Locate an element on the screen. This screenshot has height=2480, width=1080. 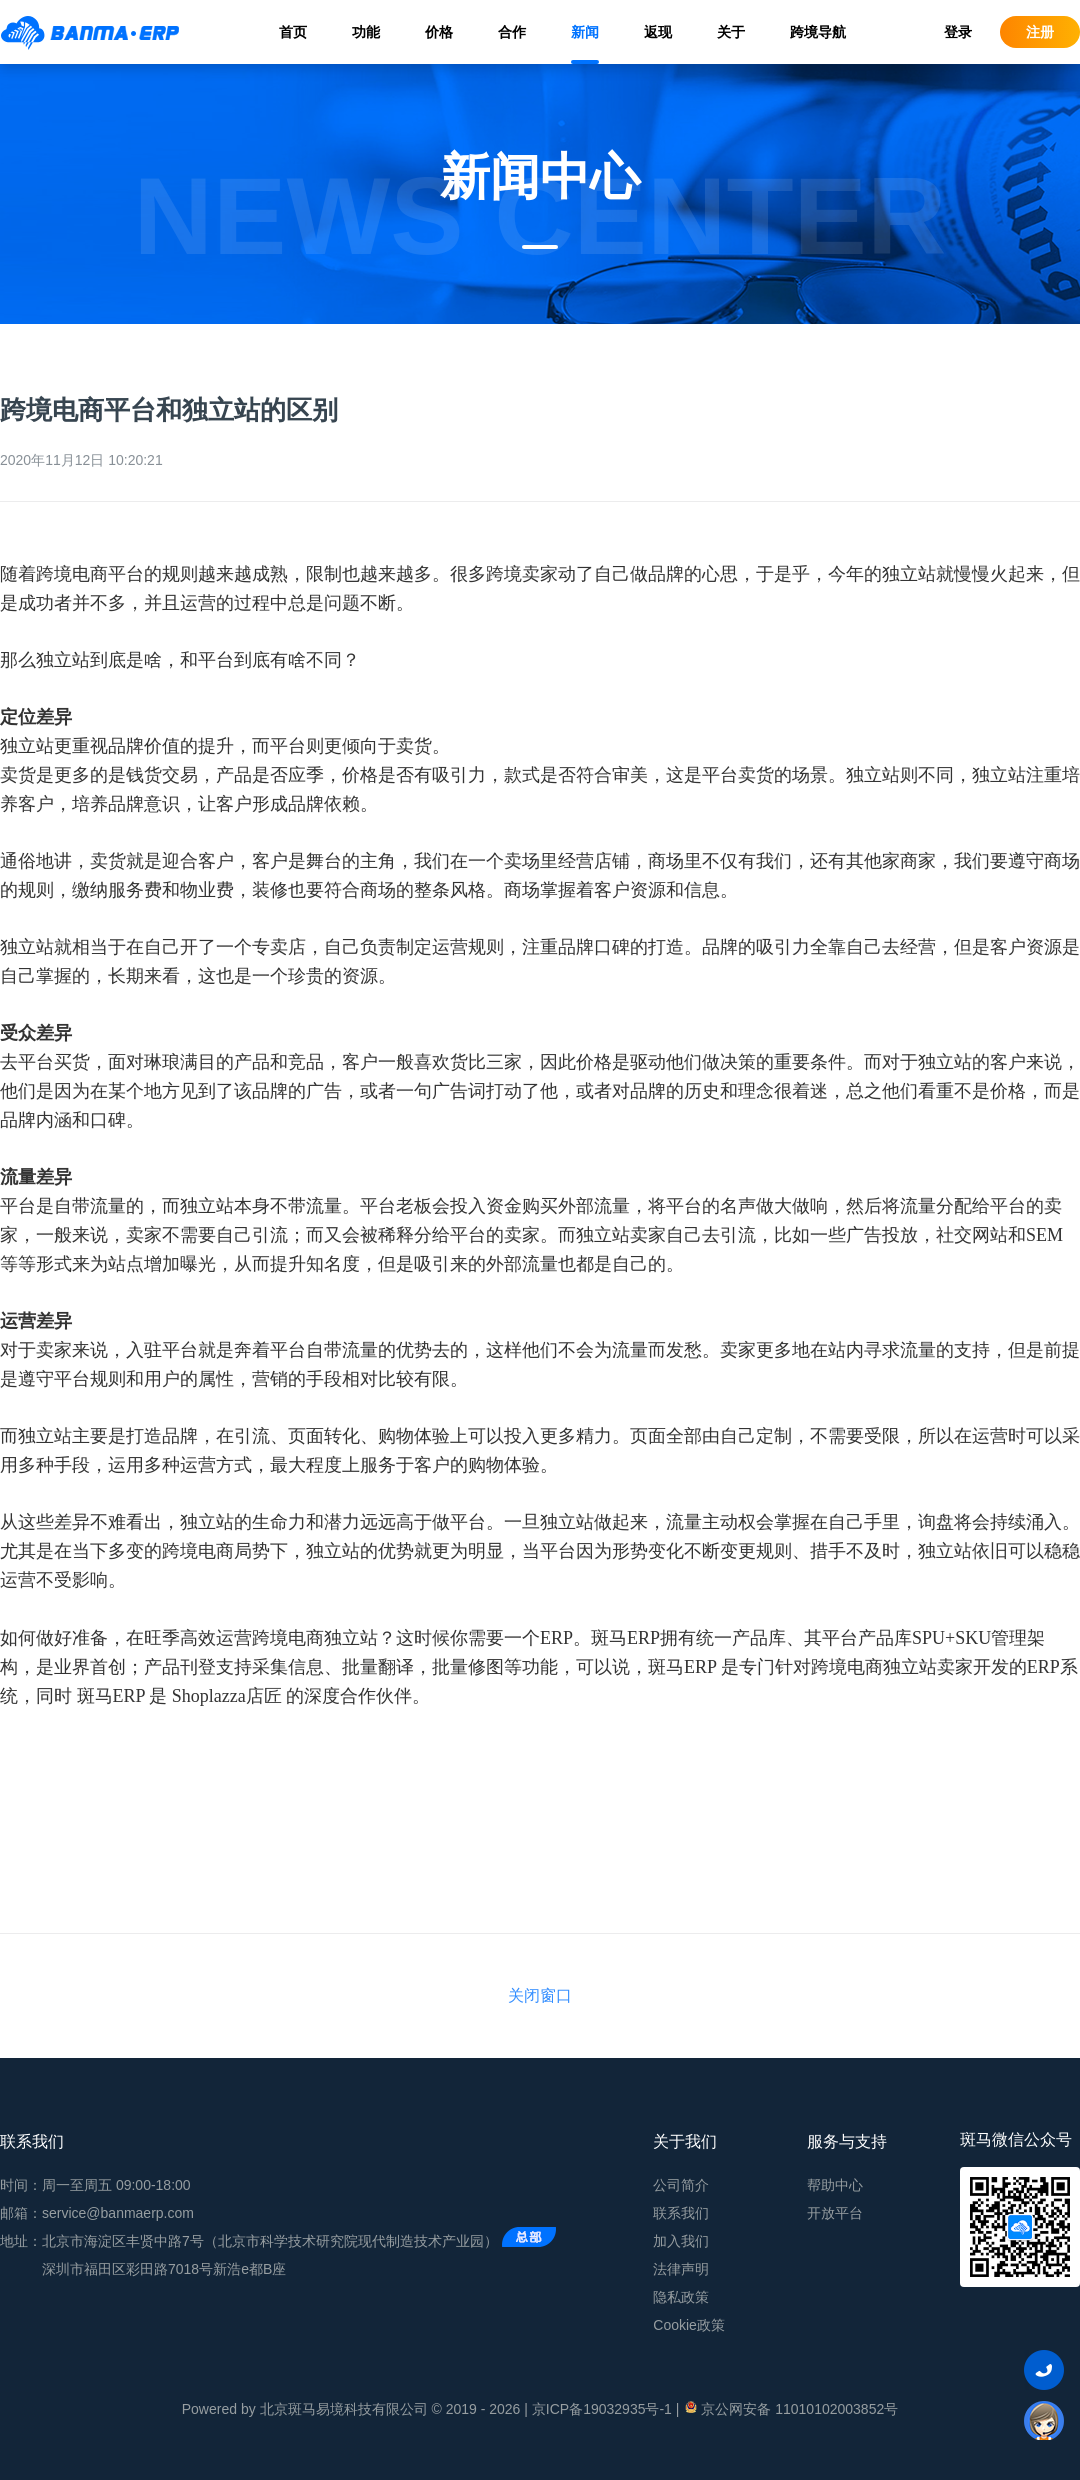
Cookie政策 is located at coordinates (689, 2325).